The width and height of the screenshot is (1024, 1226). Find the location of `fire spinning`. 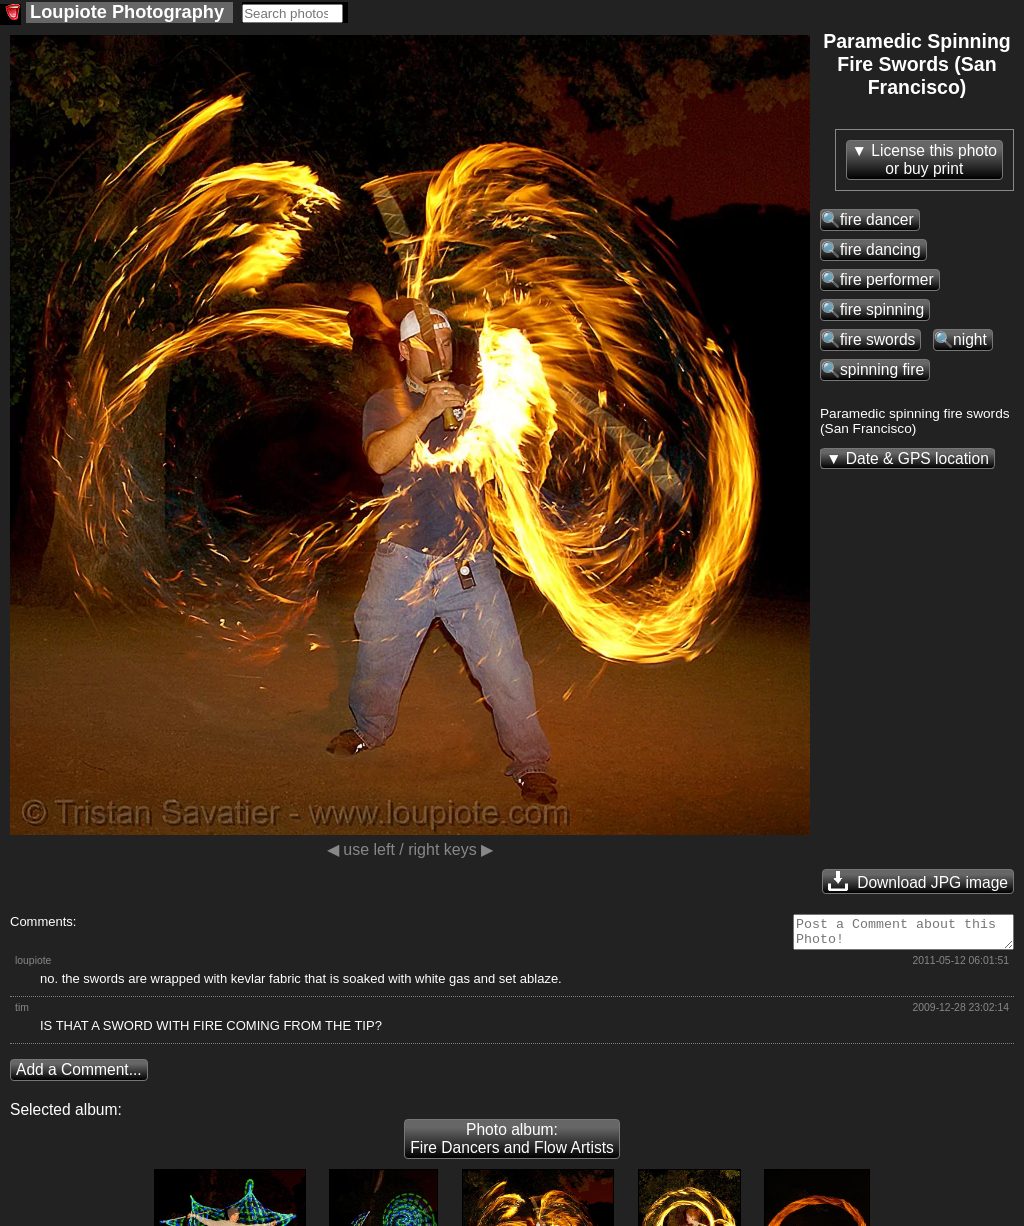

fire spinning is located at coordinates (882, 309).